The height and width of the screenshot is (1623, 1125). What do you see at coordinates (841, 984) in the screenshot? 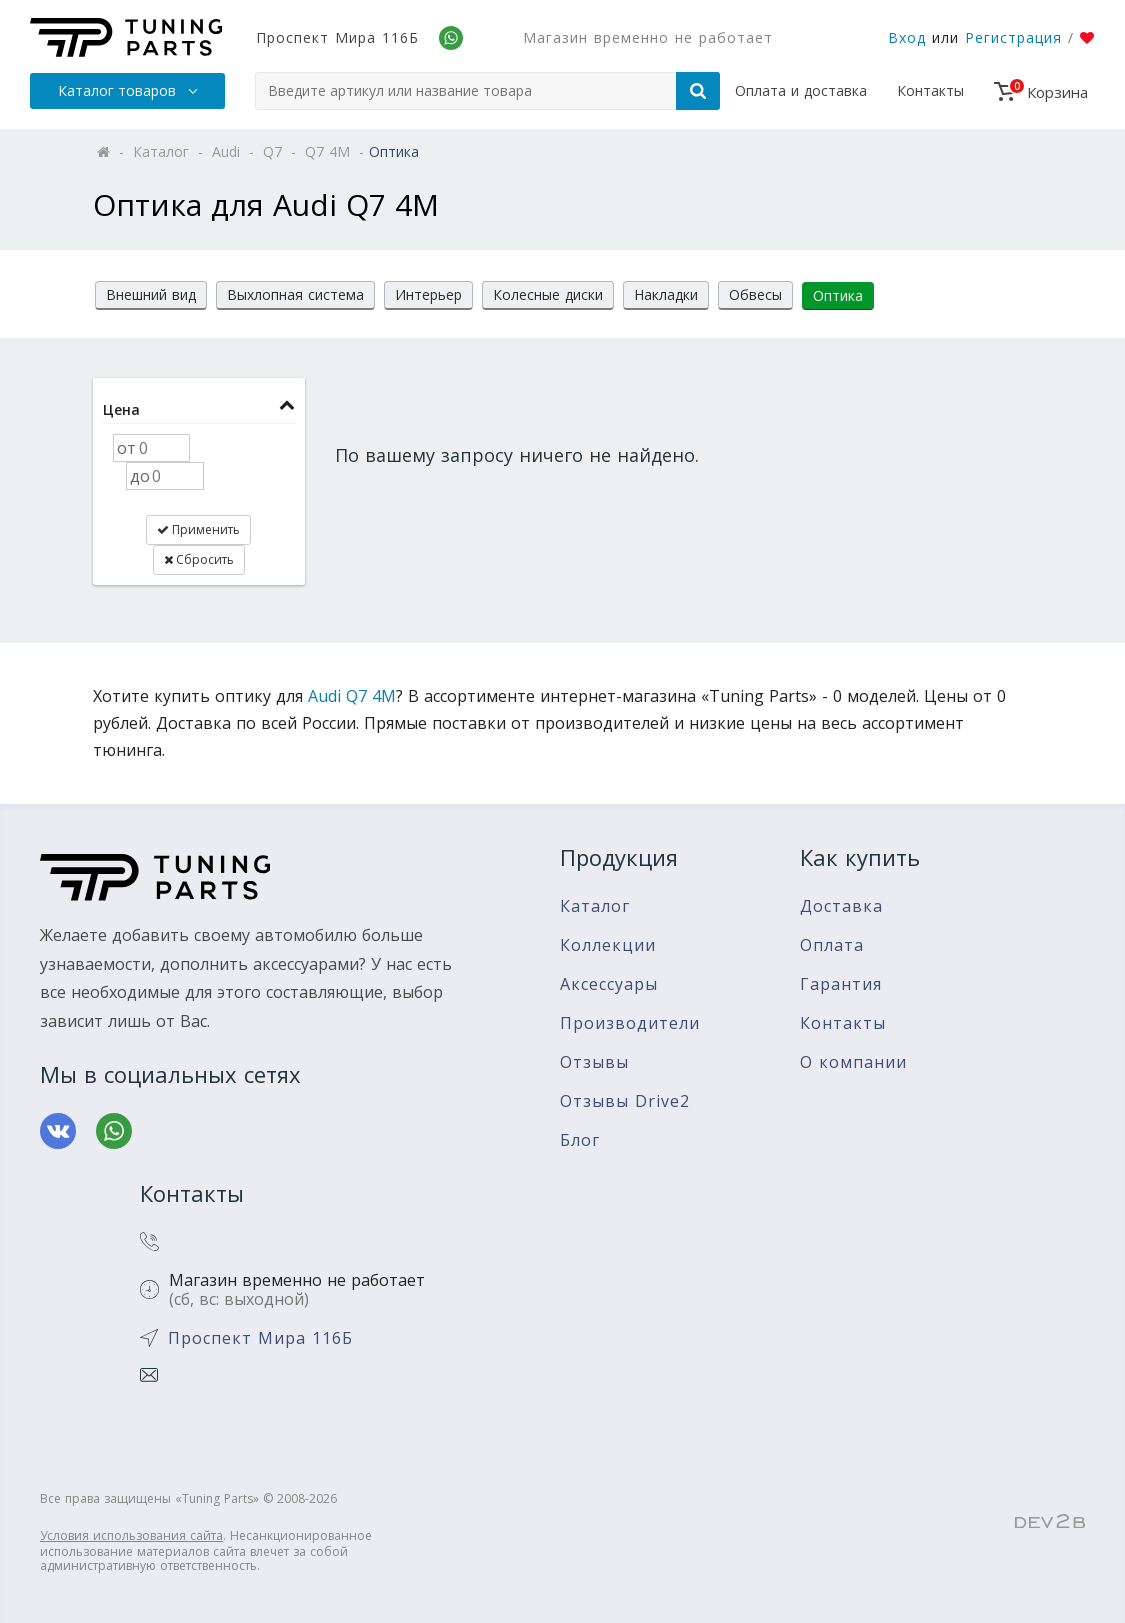
I see `Гарантия` at bounding box center [841, 984].